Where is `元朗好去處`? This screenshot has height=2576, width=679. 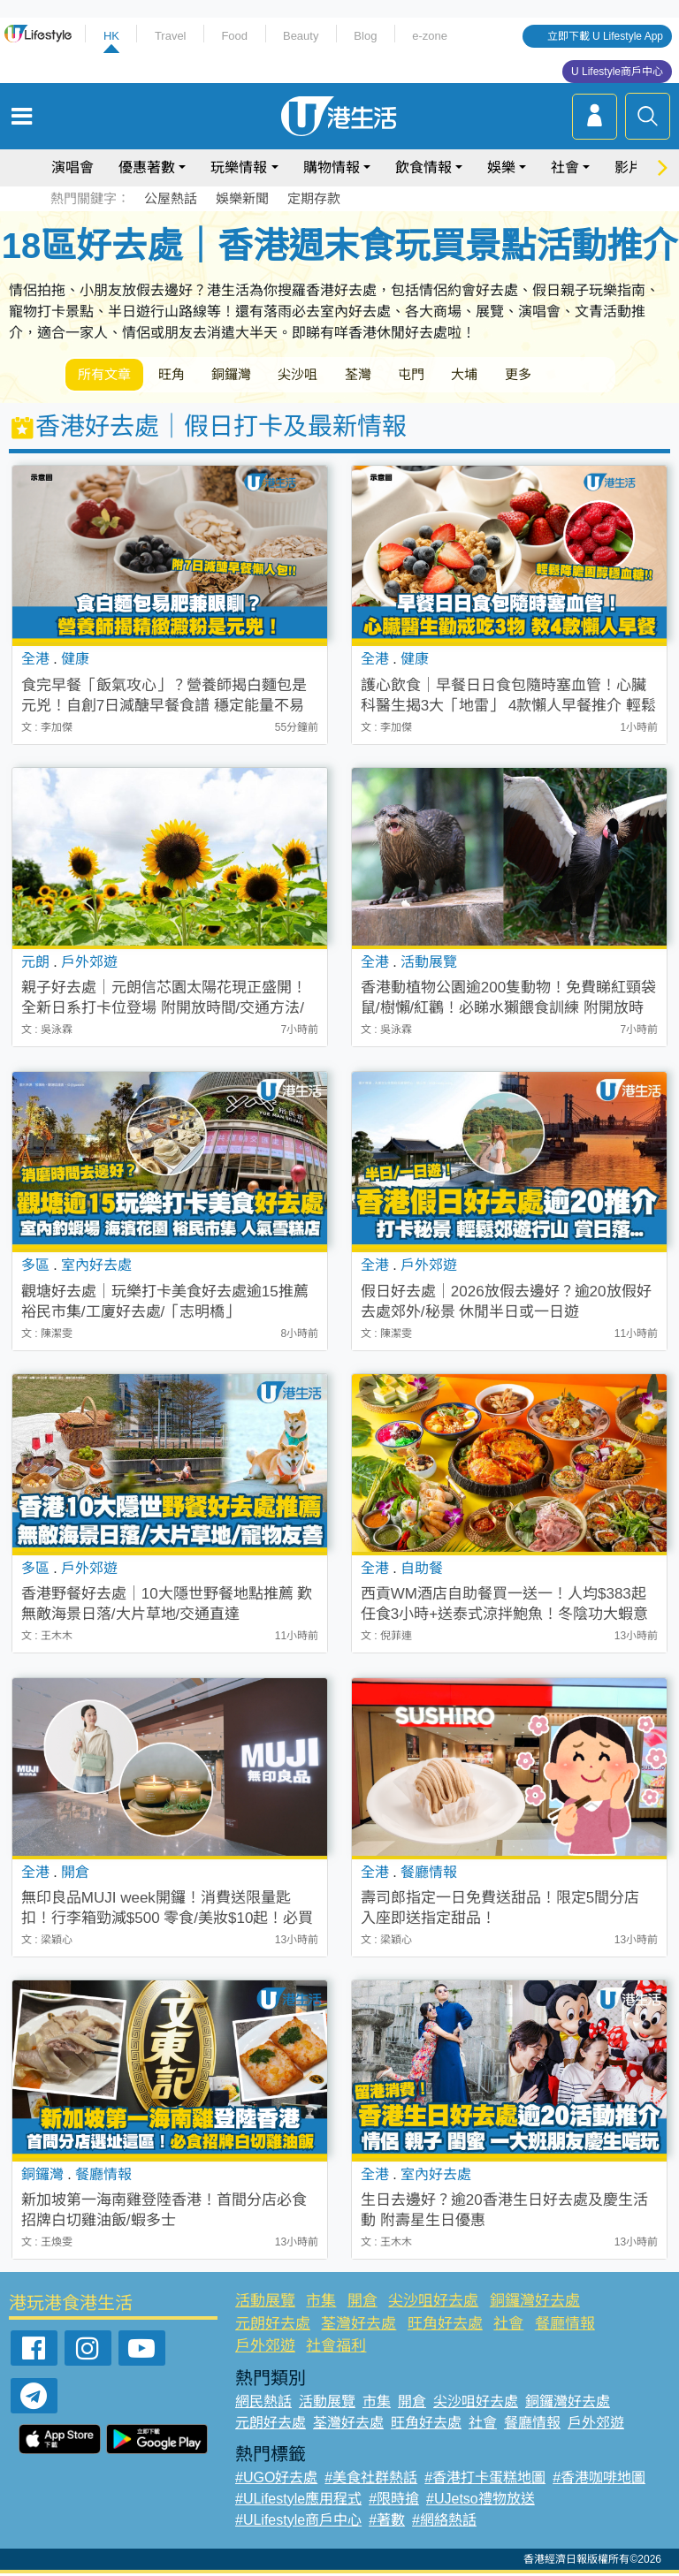
元朗好去處 is located at coordinates (272, 2326).